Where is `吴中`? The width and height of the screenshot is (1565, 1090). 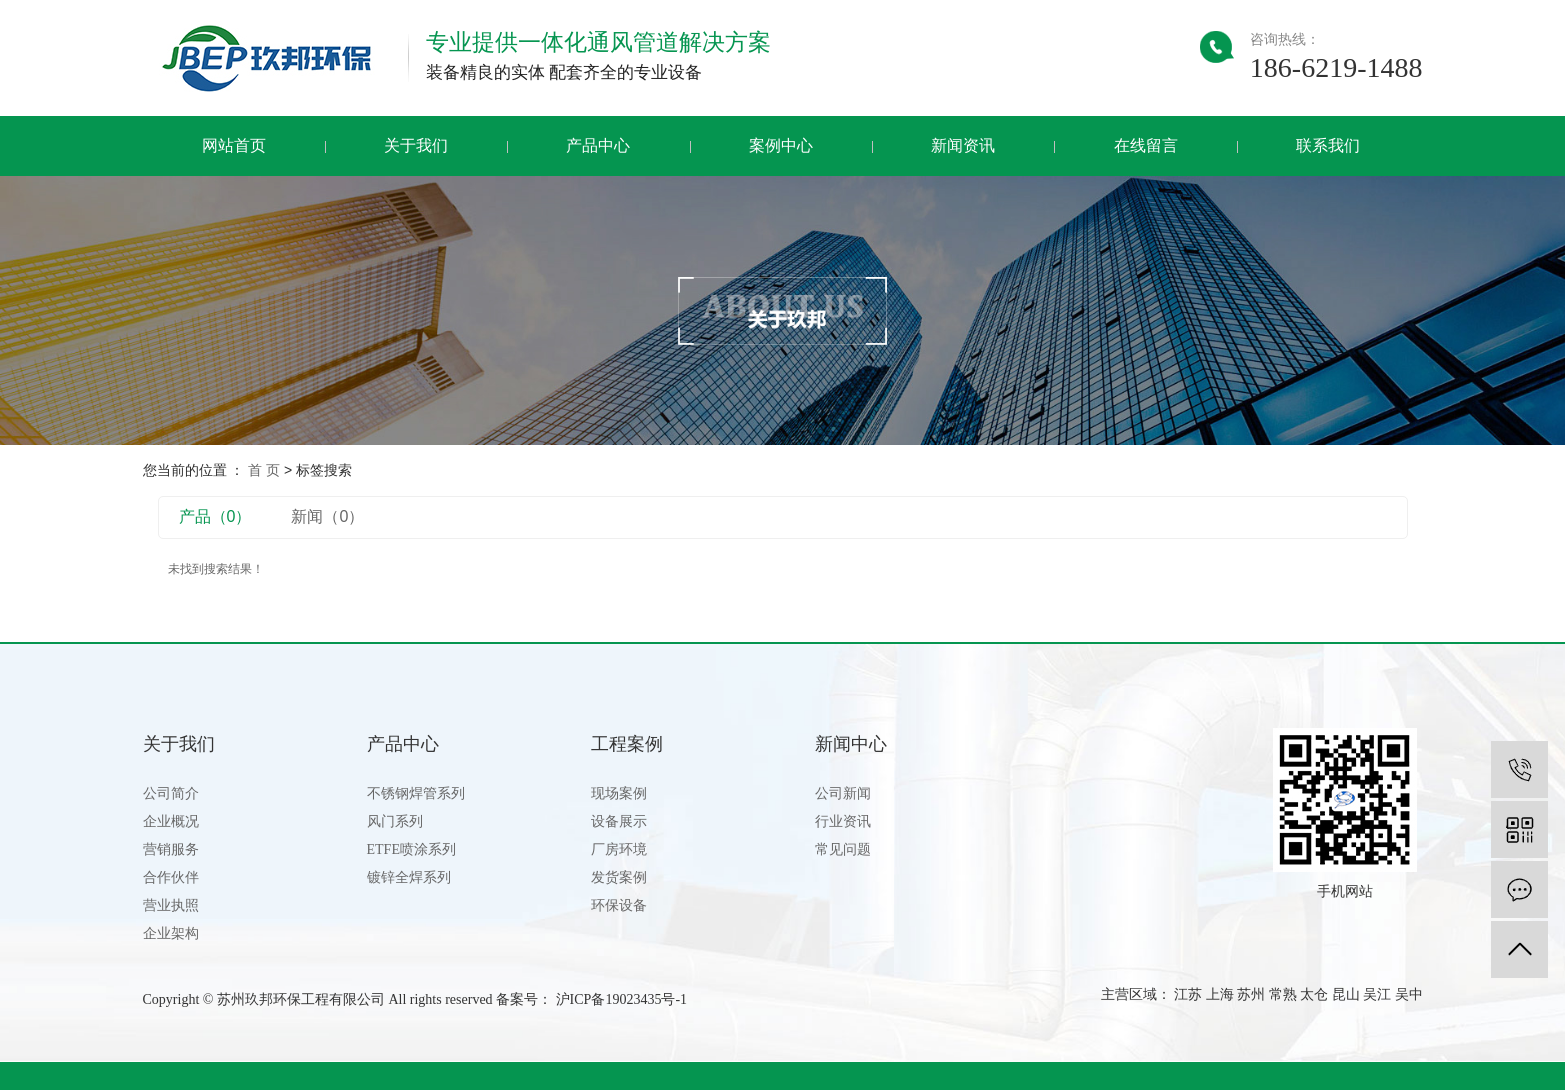 吴中 is located at coordinates (1409, 994).